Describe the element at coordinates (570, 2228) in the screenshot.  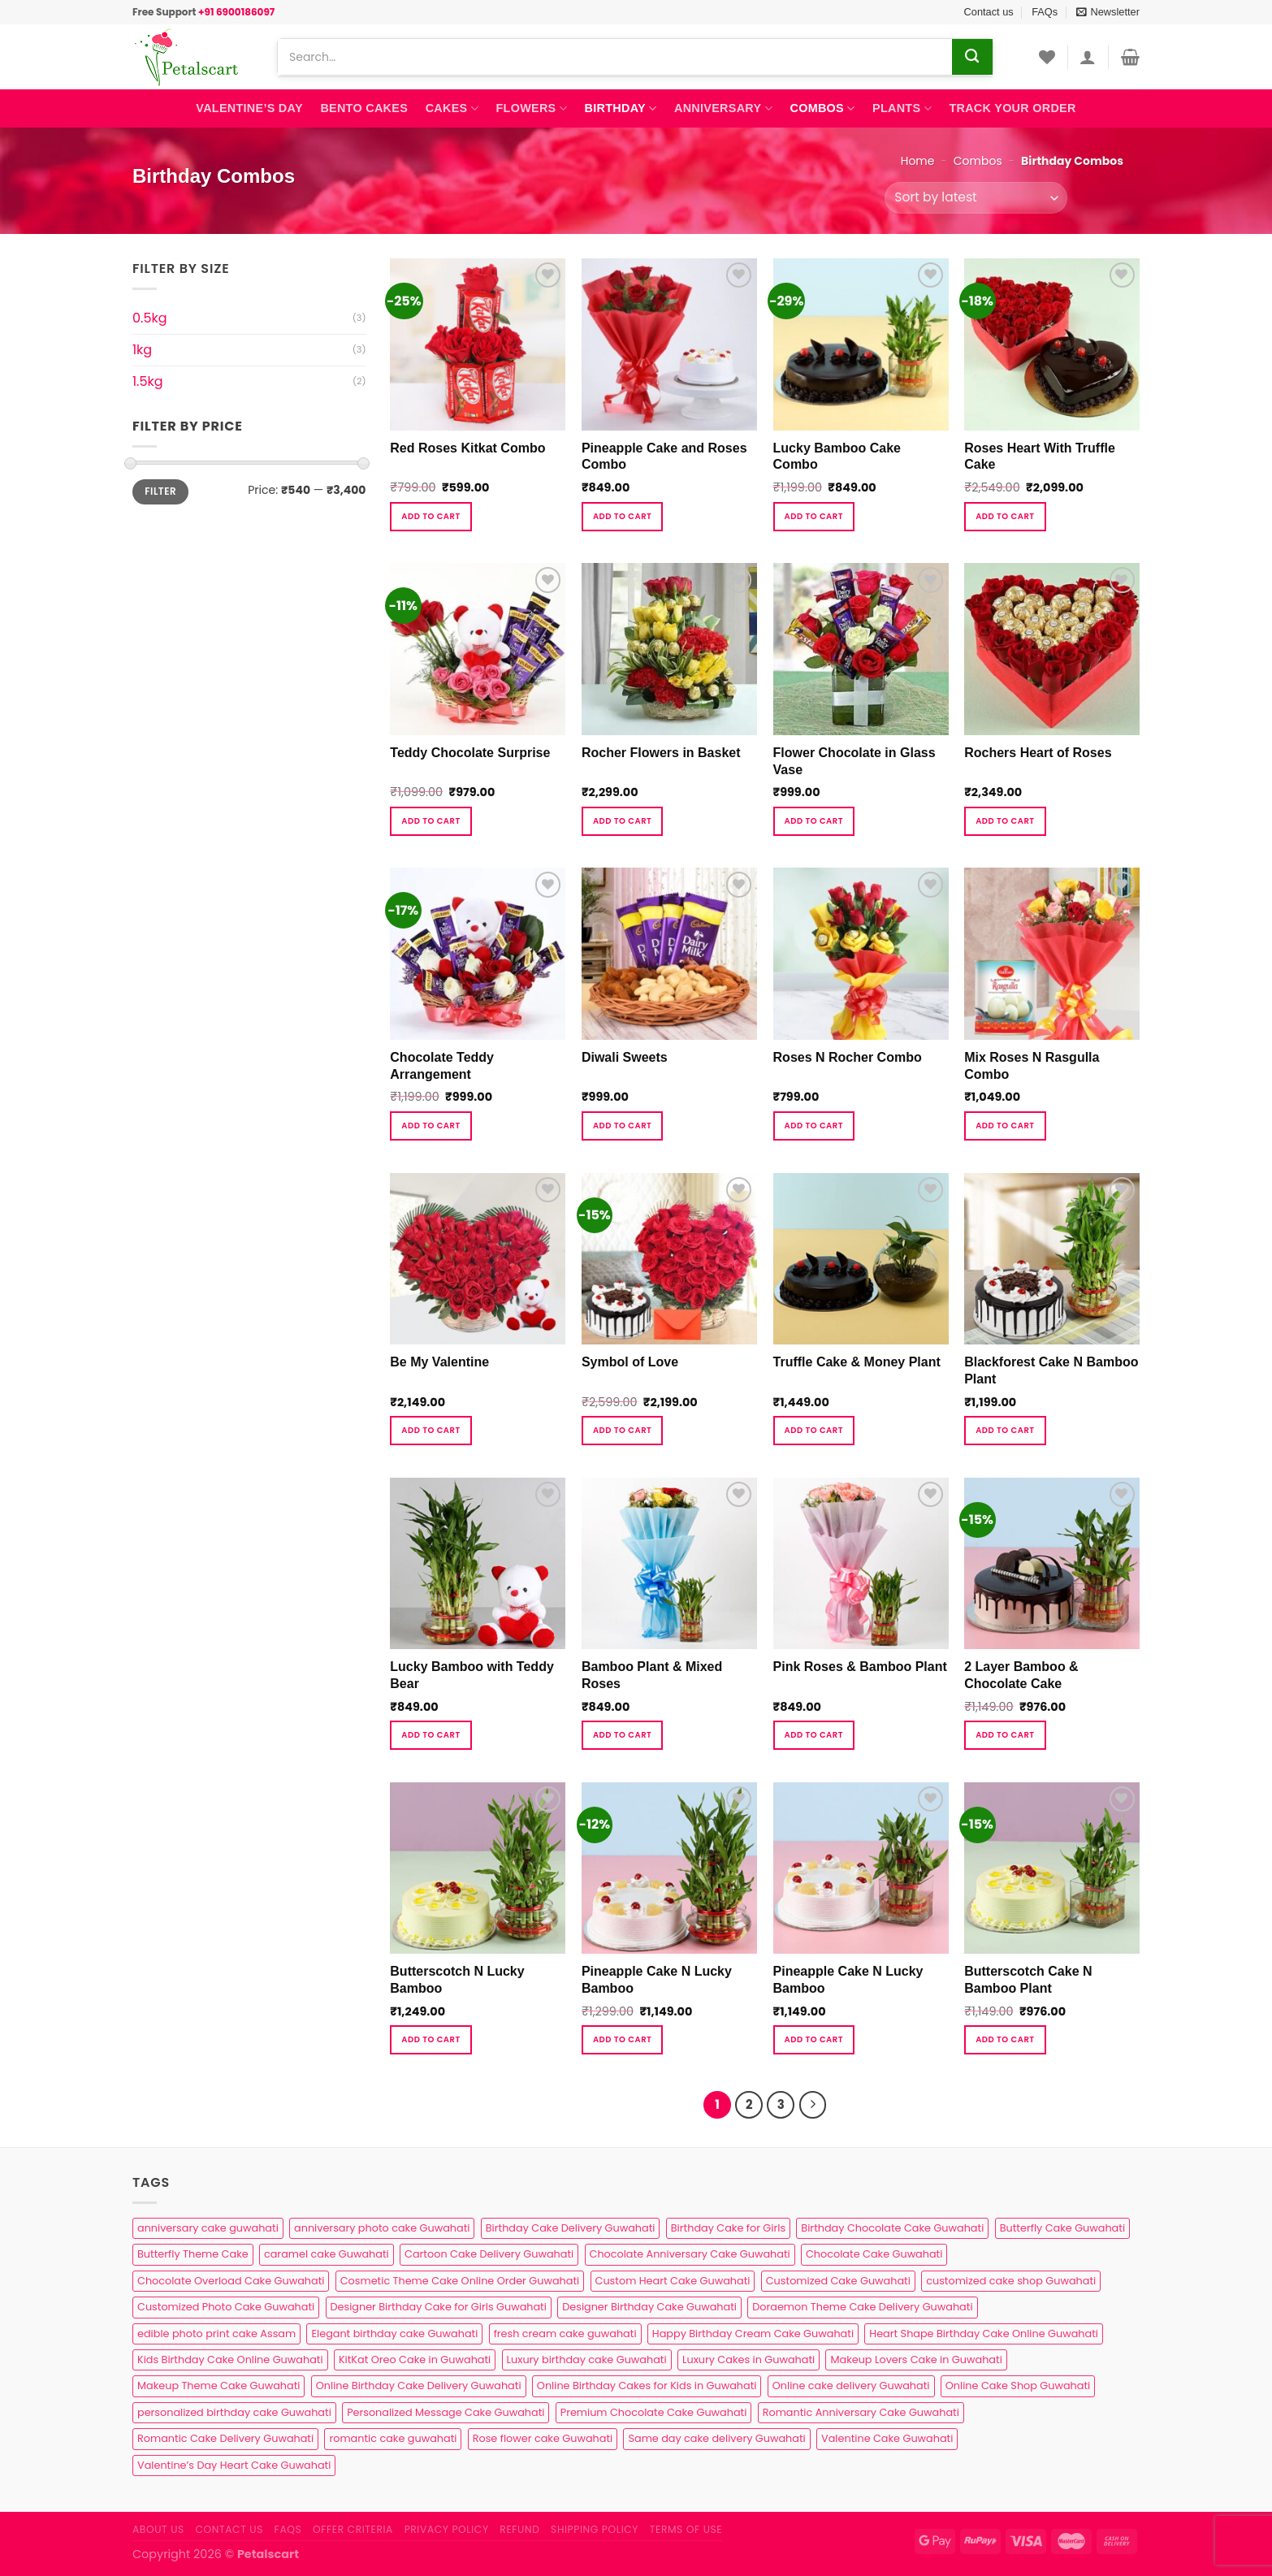
I see `Birthday Cake Delivery Guwahati [Birthday Cake Delivery Guwahati (11 products)]` at that location.